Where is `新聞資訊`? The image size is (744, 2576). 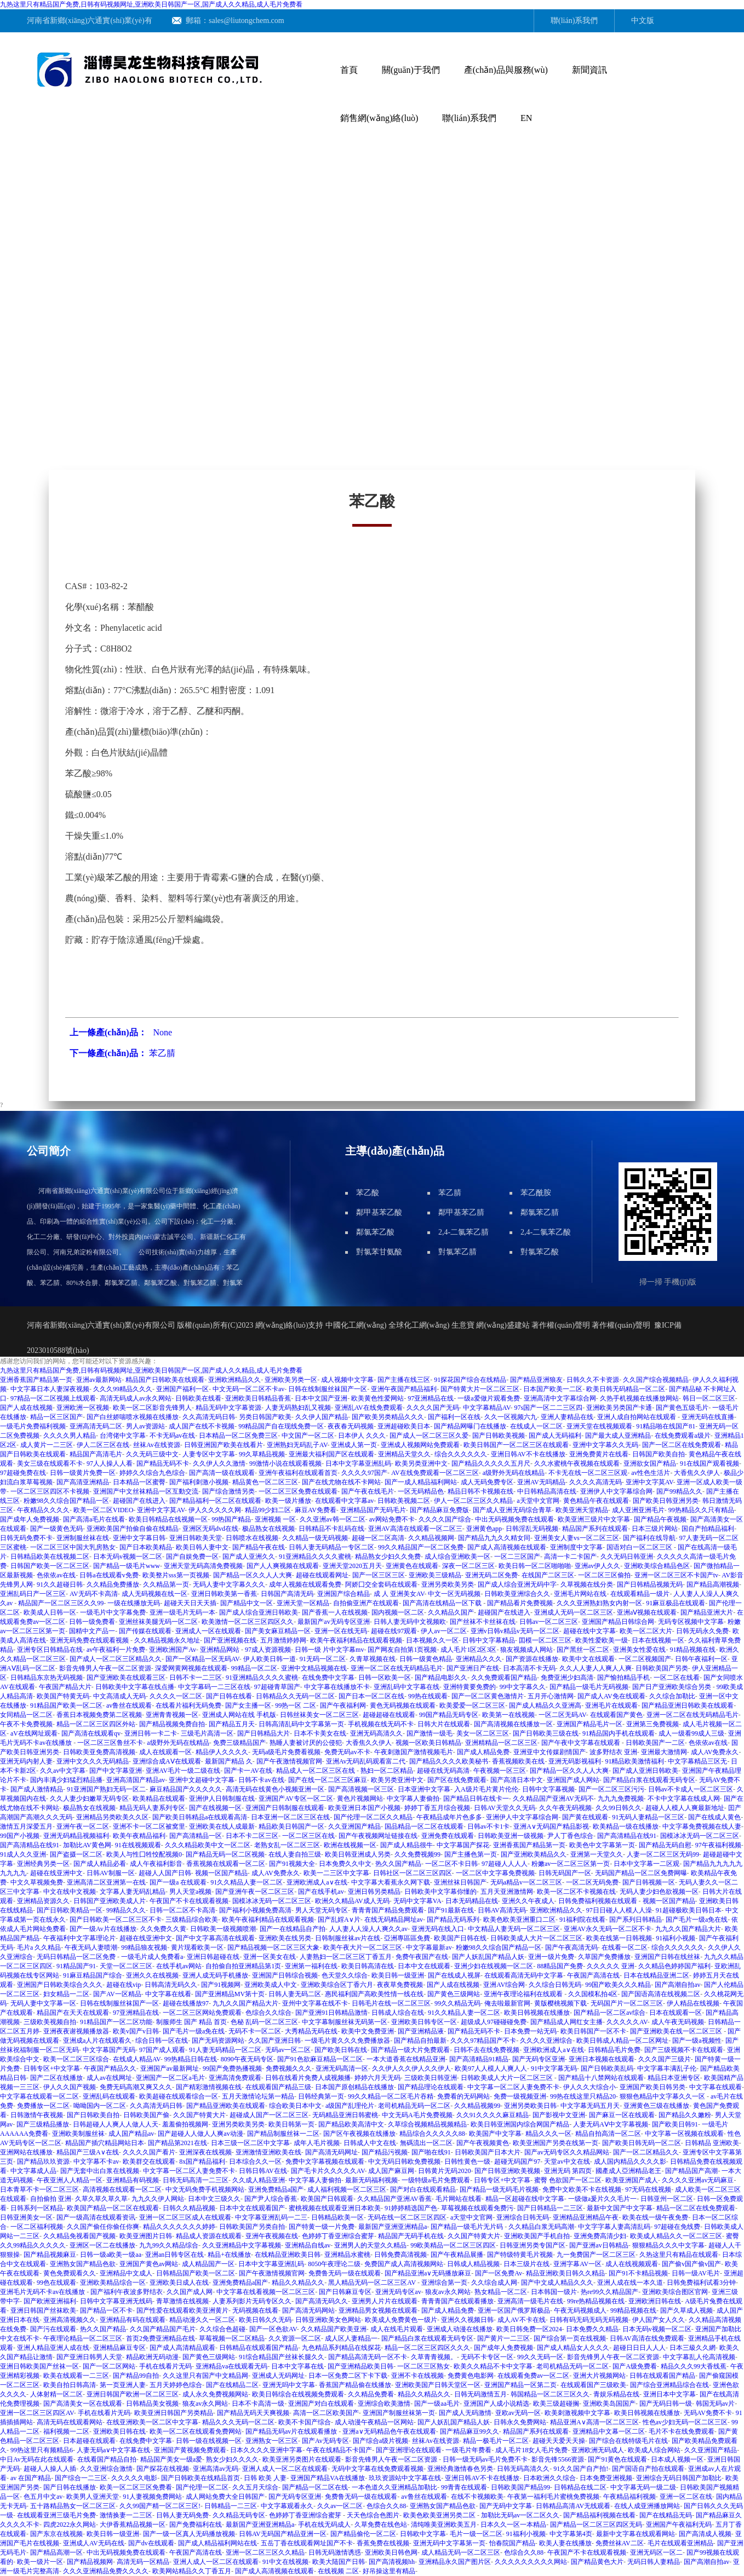
新聞資訊 is located at coordinates (589, 69).